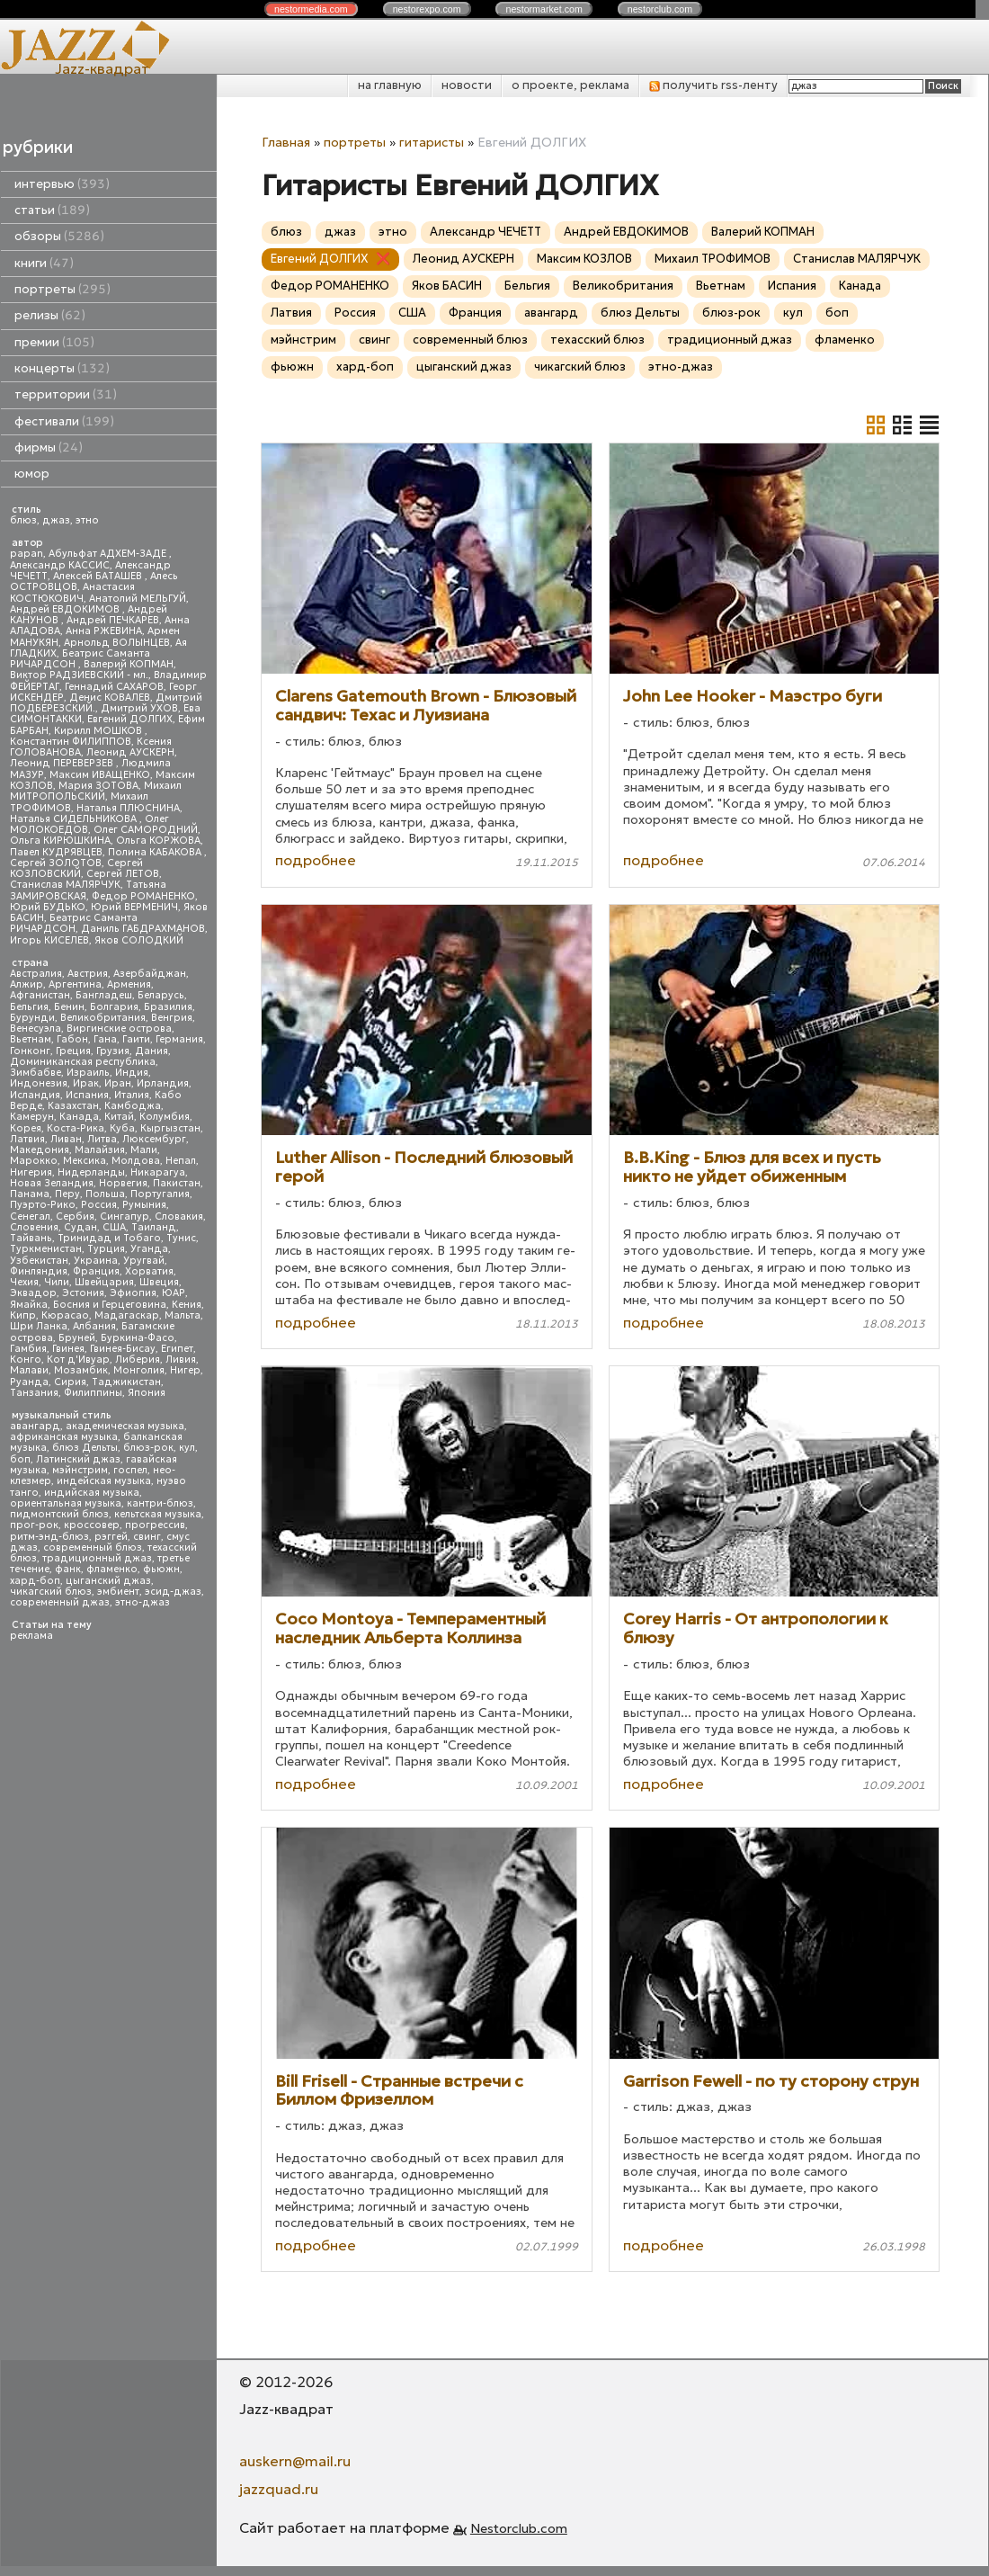 The image size is (989, 2576). Describe the element at coordinates (99, 576) in the screenshot. I see `Алексей БАТАШЕВ` at that location.